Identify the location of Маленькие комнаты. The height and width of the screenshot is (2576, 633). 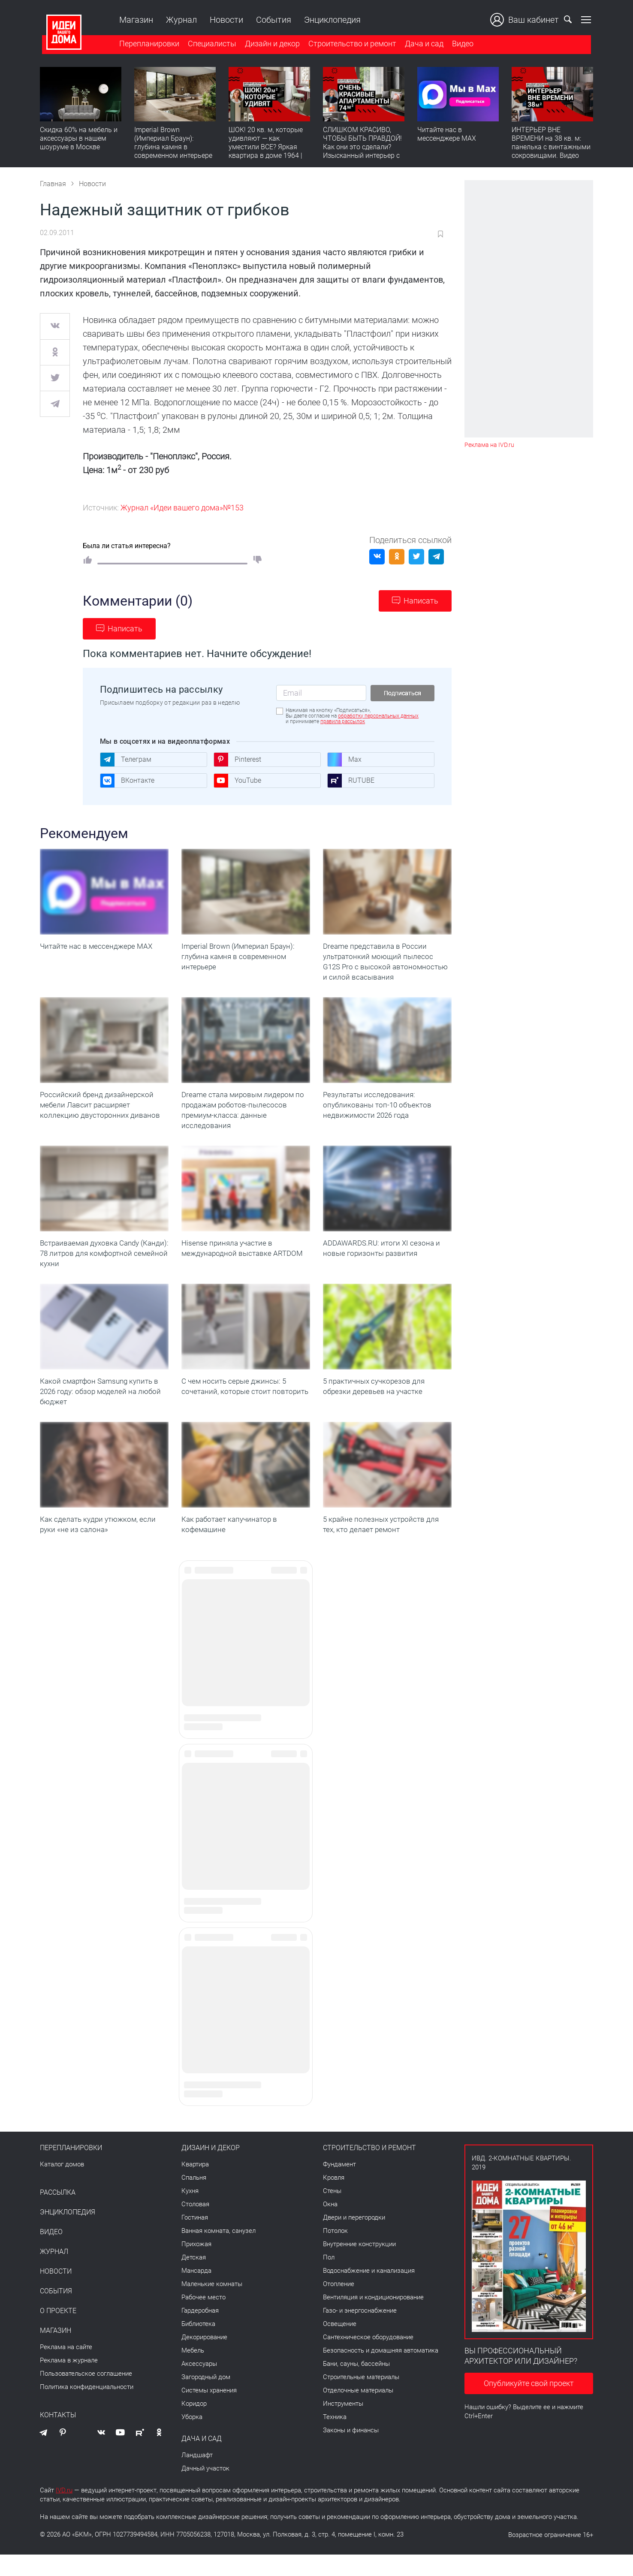
(211, 2305).